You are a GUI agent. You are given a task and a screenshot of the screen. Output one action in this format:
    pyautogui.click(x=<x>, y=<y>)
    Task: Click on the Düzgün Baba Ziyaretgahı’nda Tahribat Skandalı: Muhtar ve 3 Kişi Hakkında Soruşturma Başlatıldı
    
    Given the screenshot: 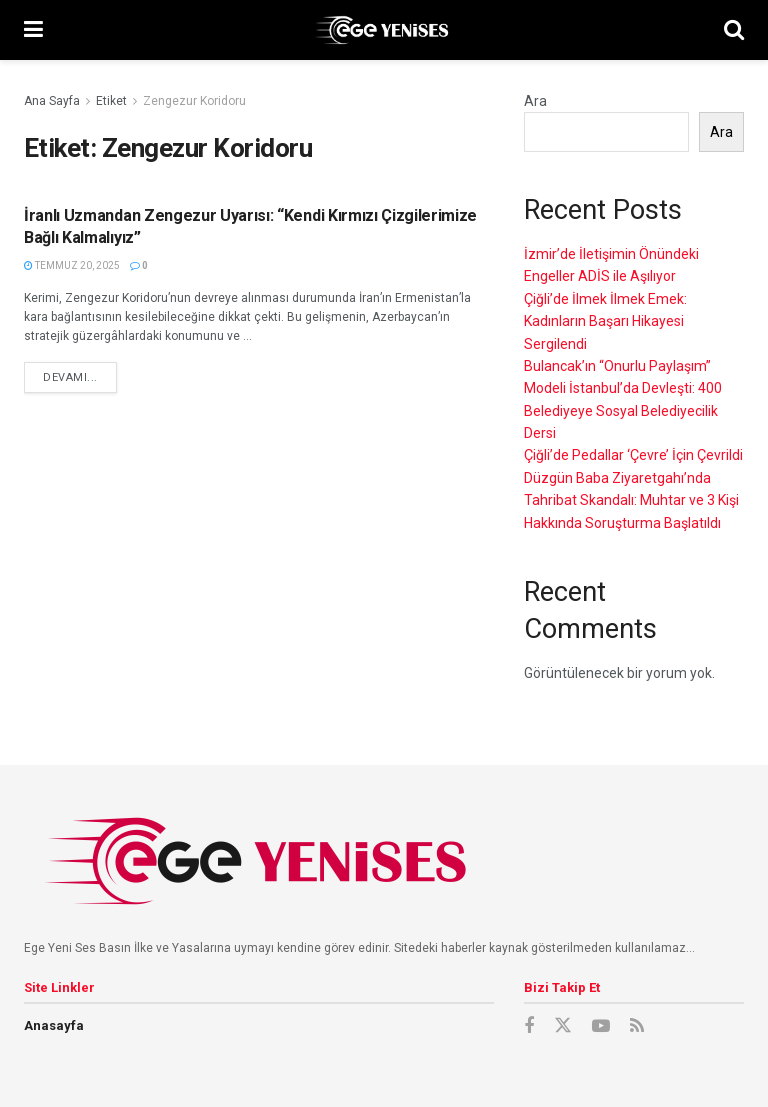 What is the action you would take?
    pyautogui.click(x=631, y=500)
    